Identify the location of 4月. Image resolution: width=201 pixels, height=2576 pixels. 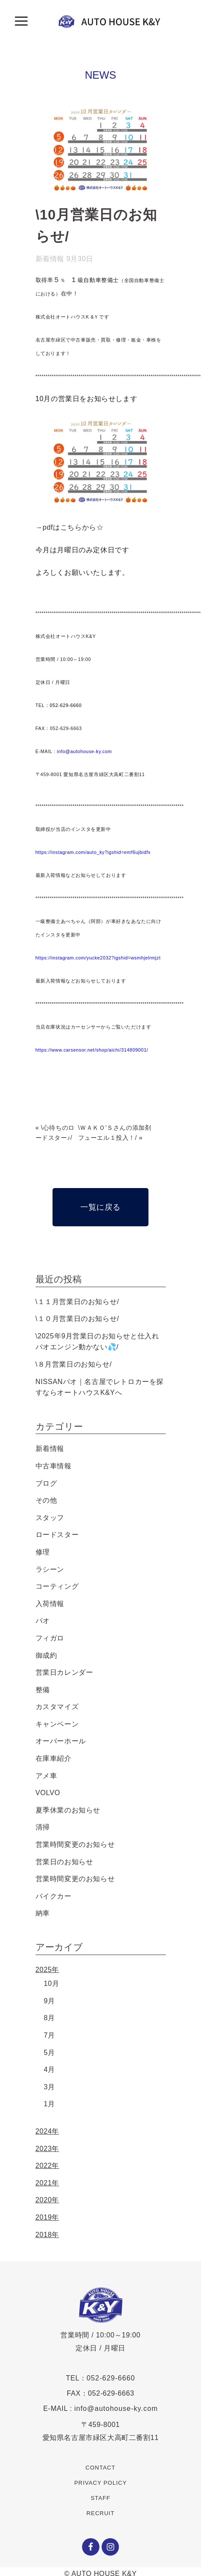
(49, 2069).